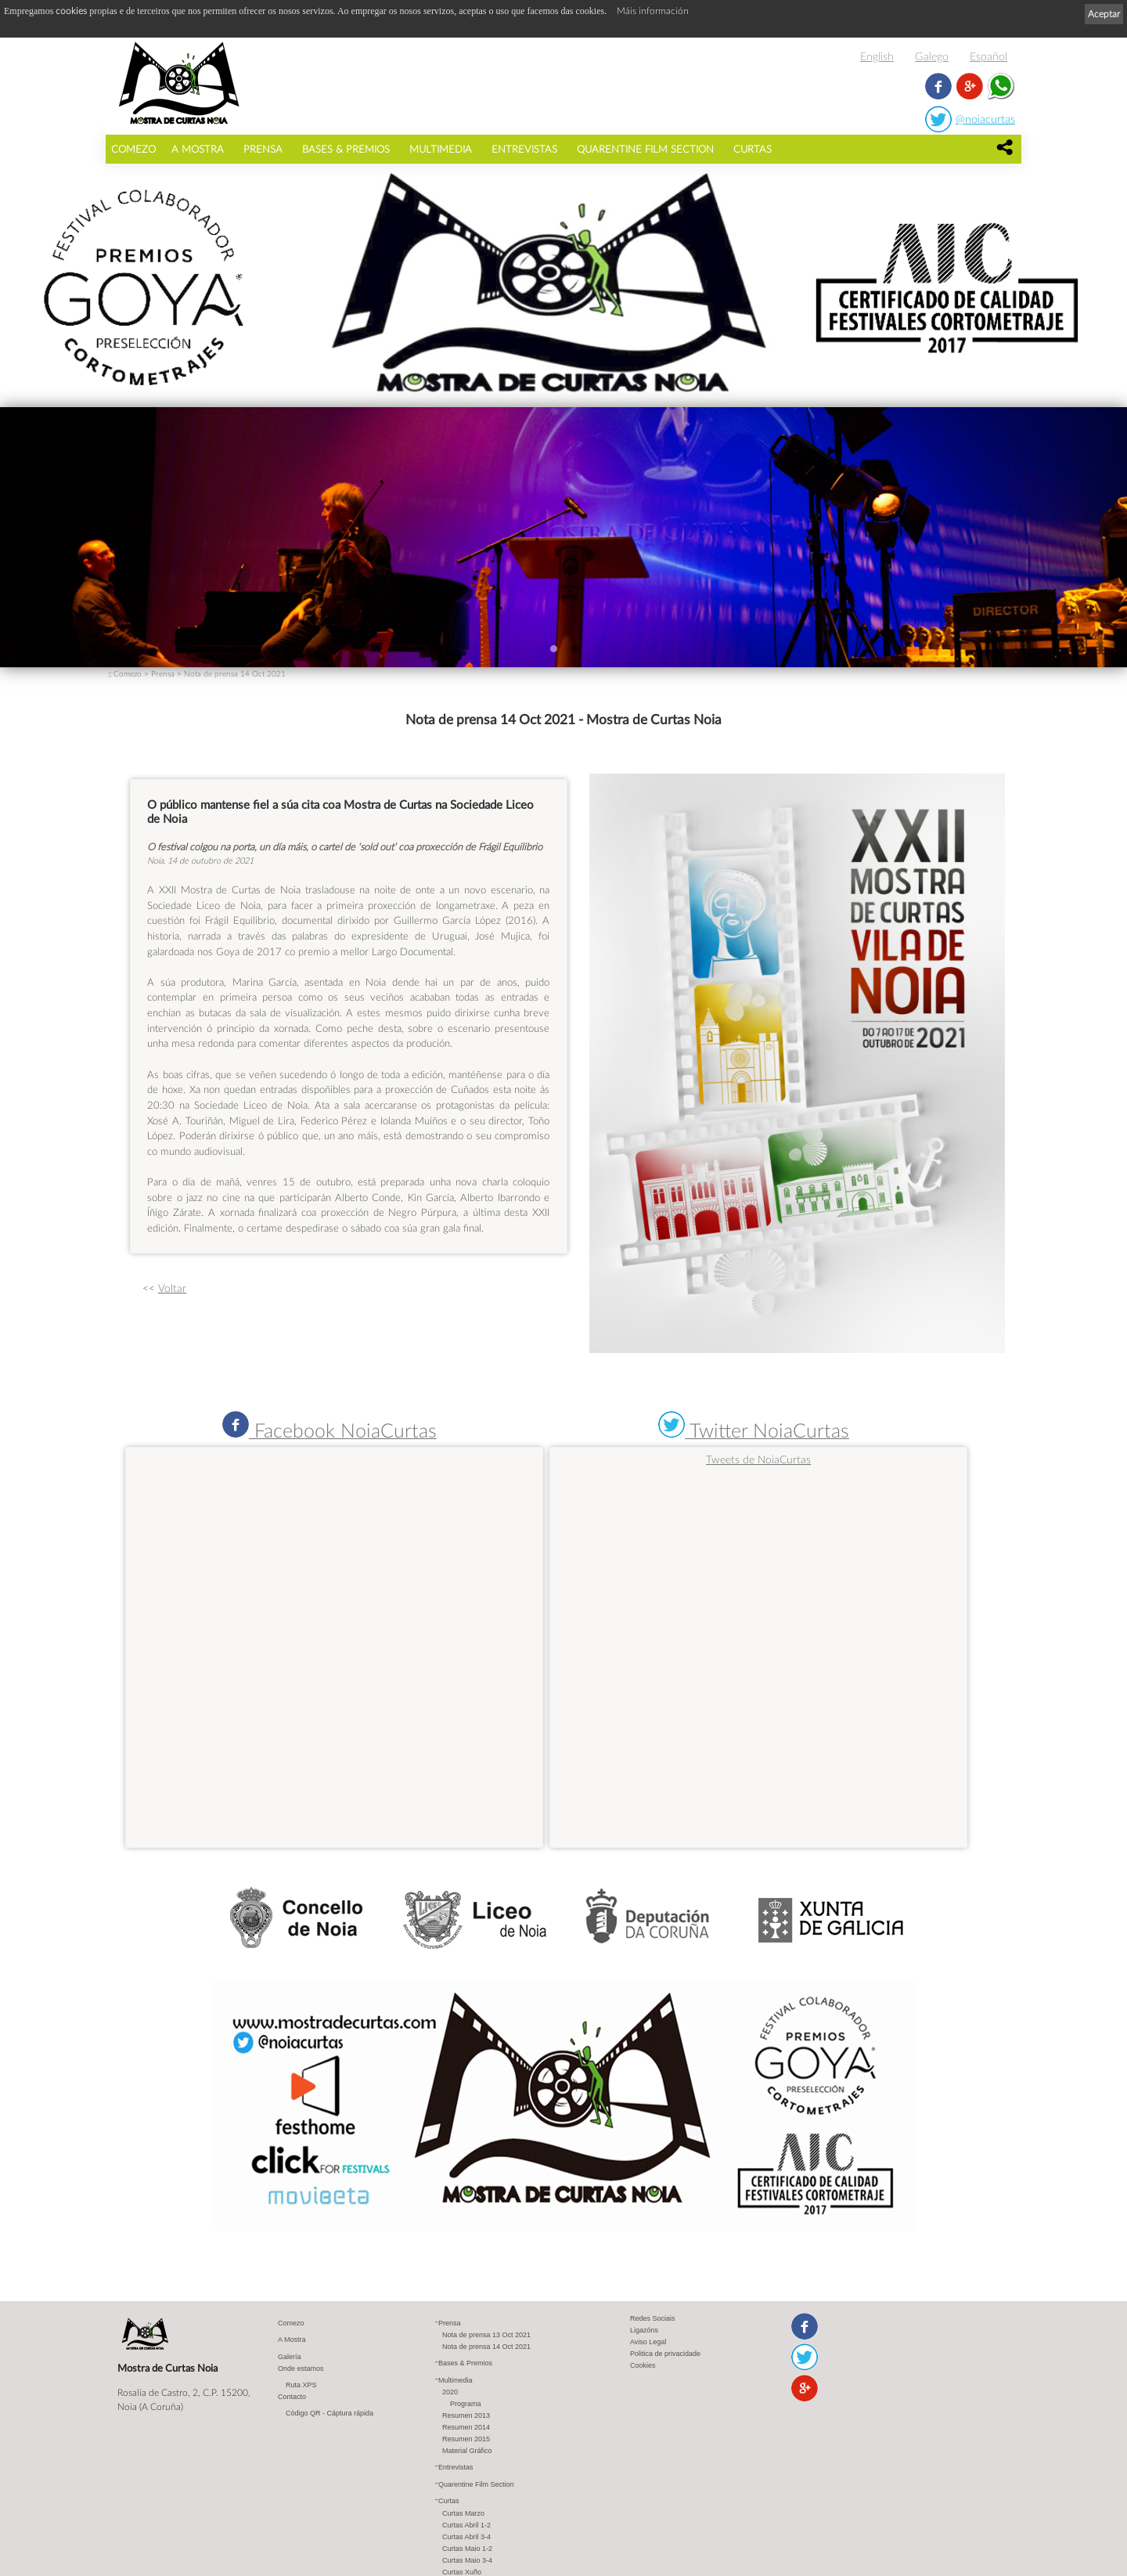 This screenshot has width=1127, height=2576. What do you see at coordinates (653, 10) in the screenshot?
I see `Máis información` at bounding box center [653, 10].